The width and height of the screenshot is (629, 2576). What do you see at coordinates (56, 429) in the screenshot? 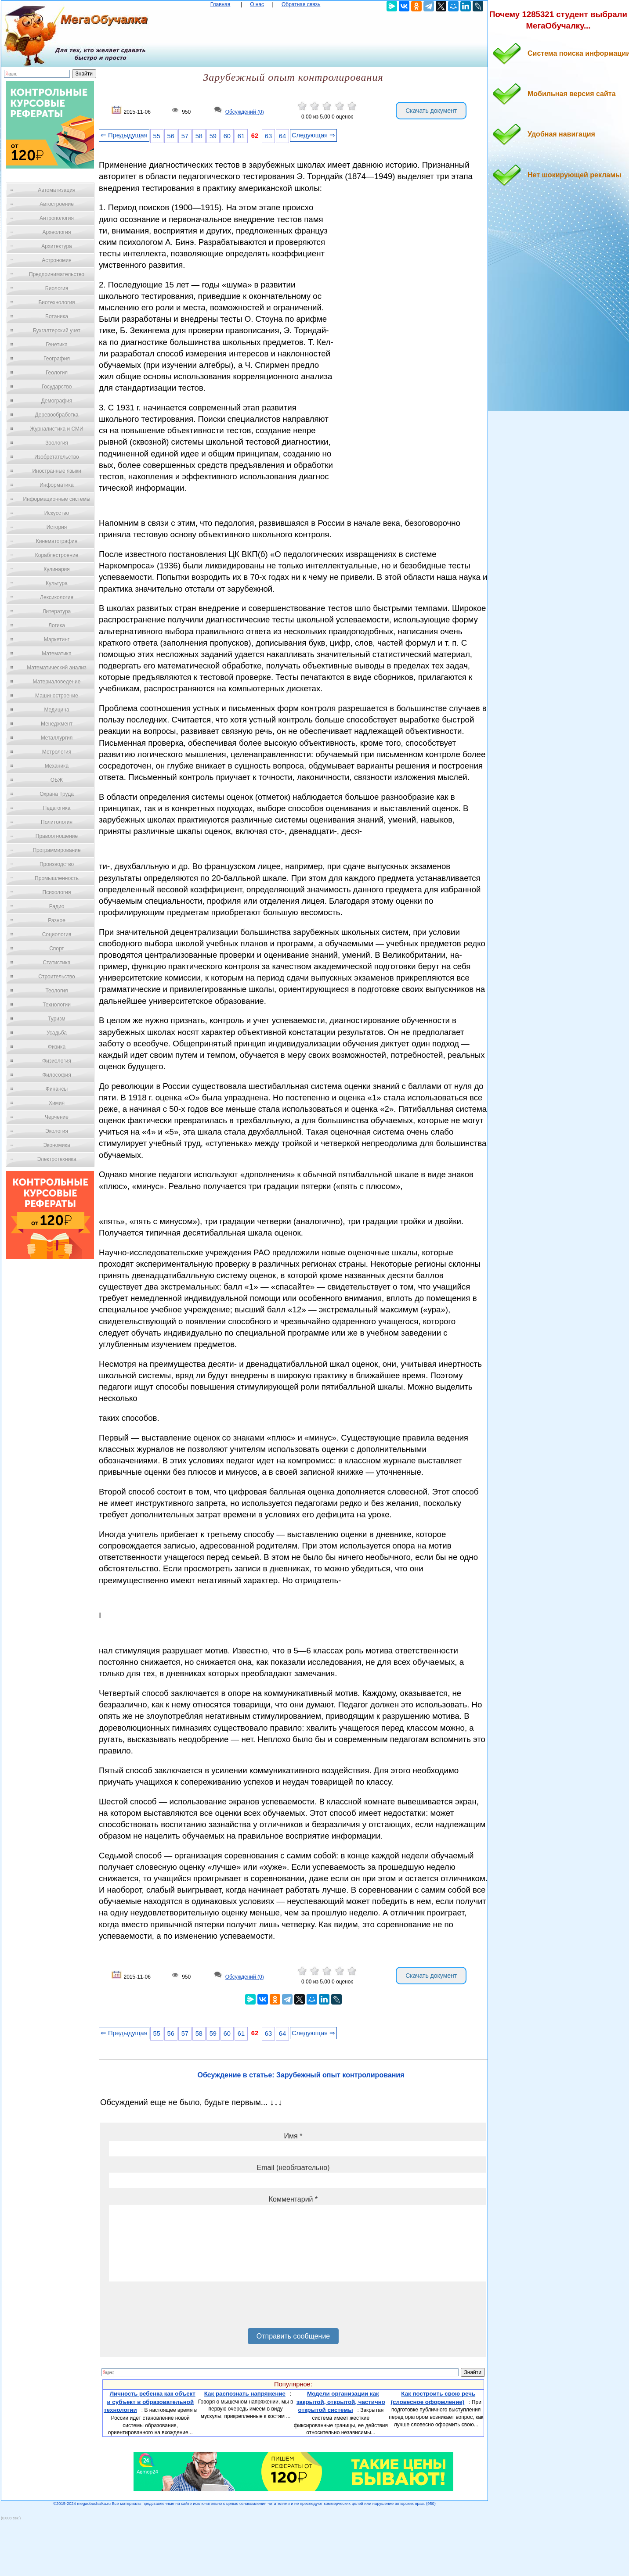
I see `Журналистика и СМИ` at bounding box center [56, 429].